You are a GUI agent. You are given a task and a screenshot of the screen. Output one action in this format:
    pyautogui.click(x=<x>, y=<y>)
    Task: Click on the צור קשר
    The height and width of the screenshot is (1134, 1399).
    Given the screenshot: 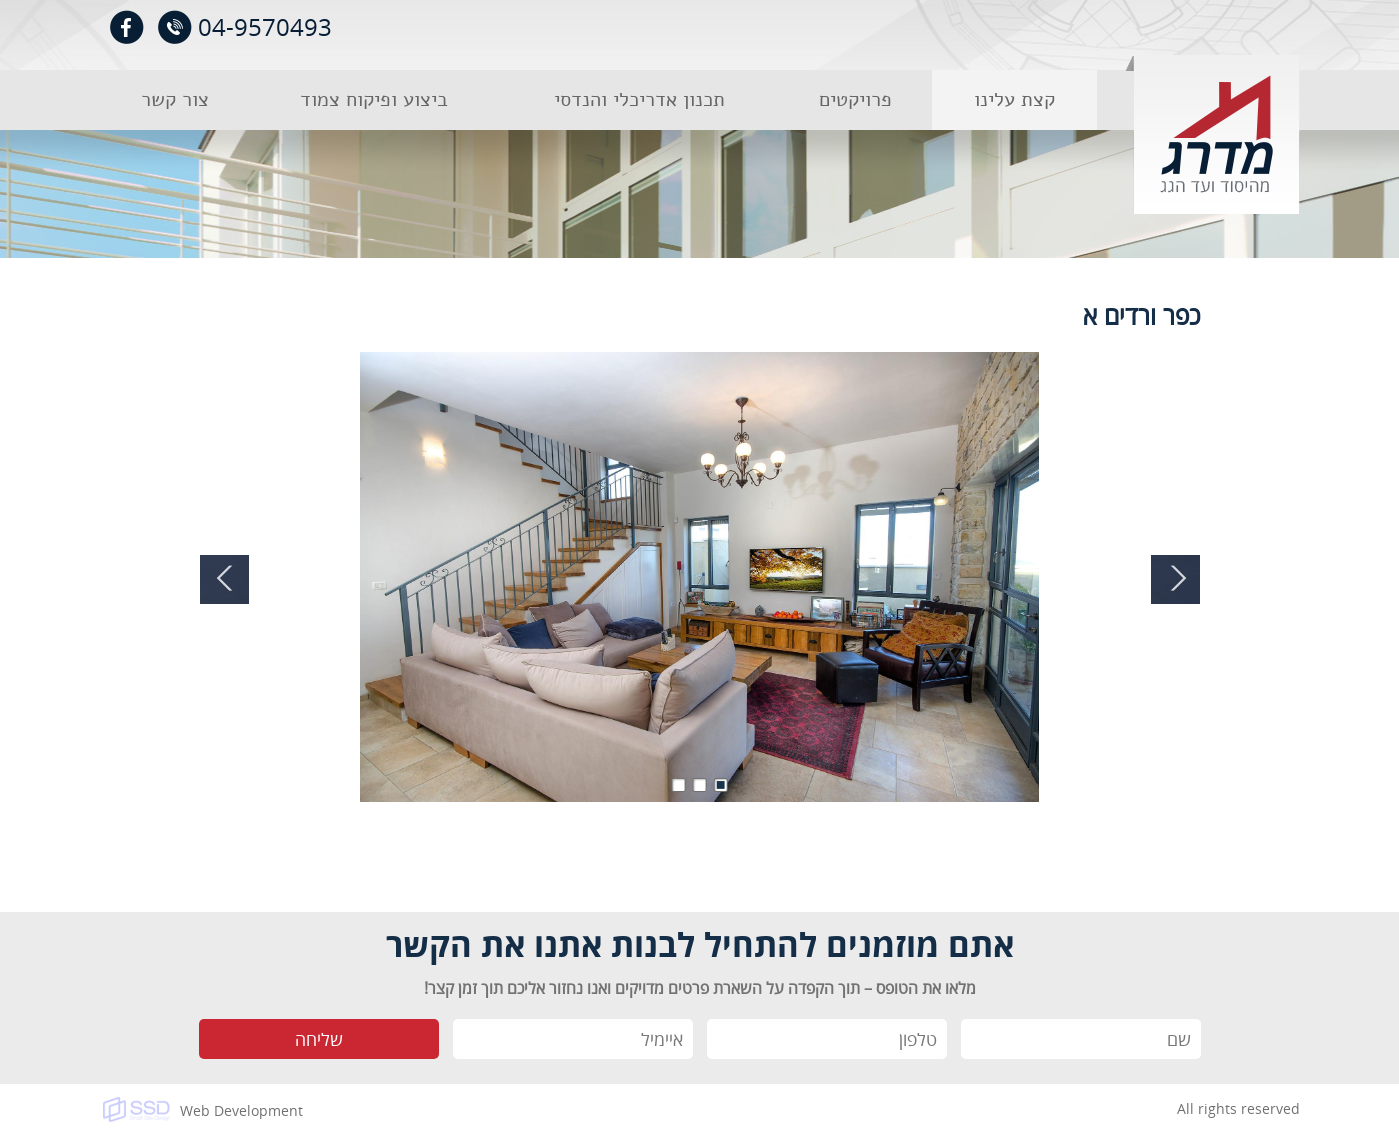 What is the action you would take?
    pyautogui.click(x=175, y=99)
    